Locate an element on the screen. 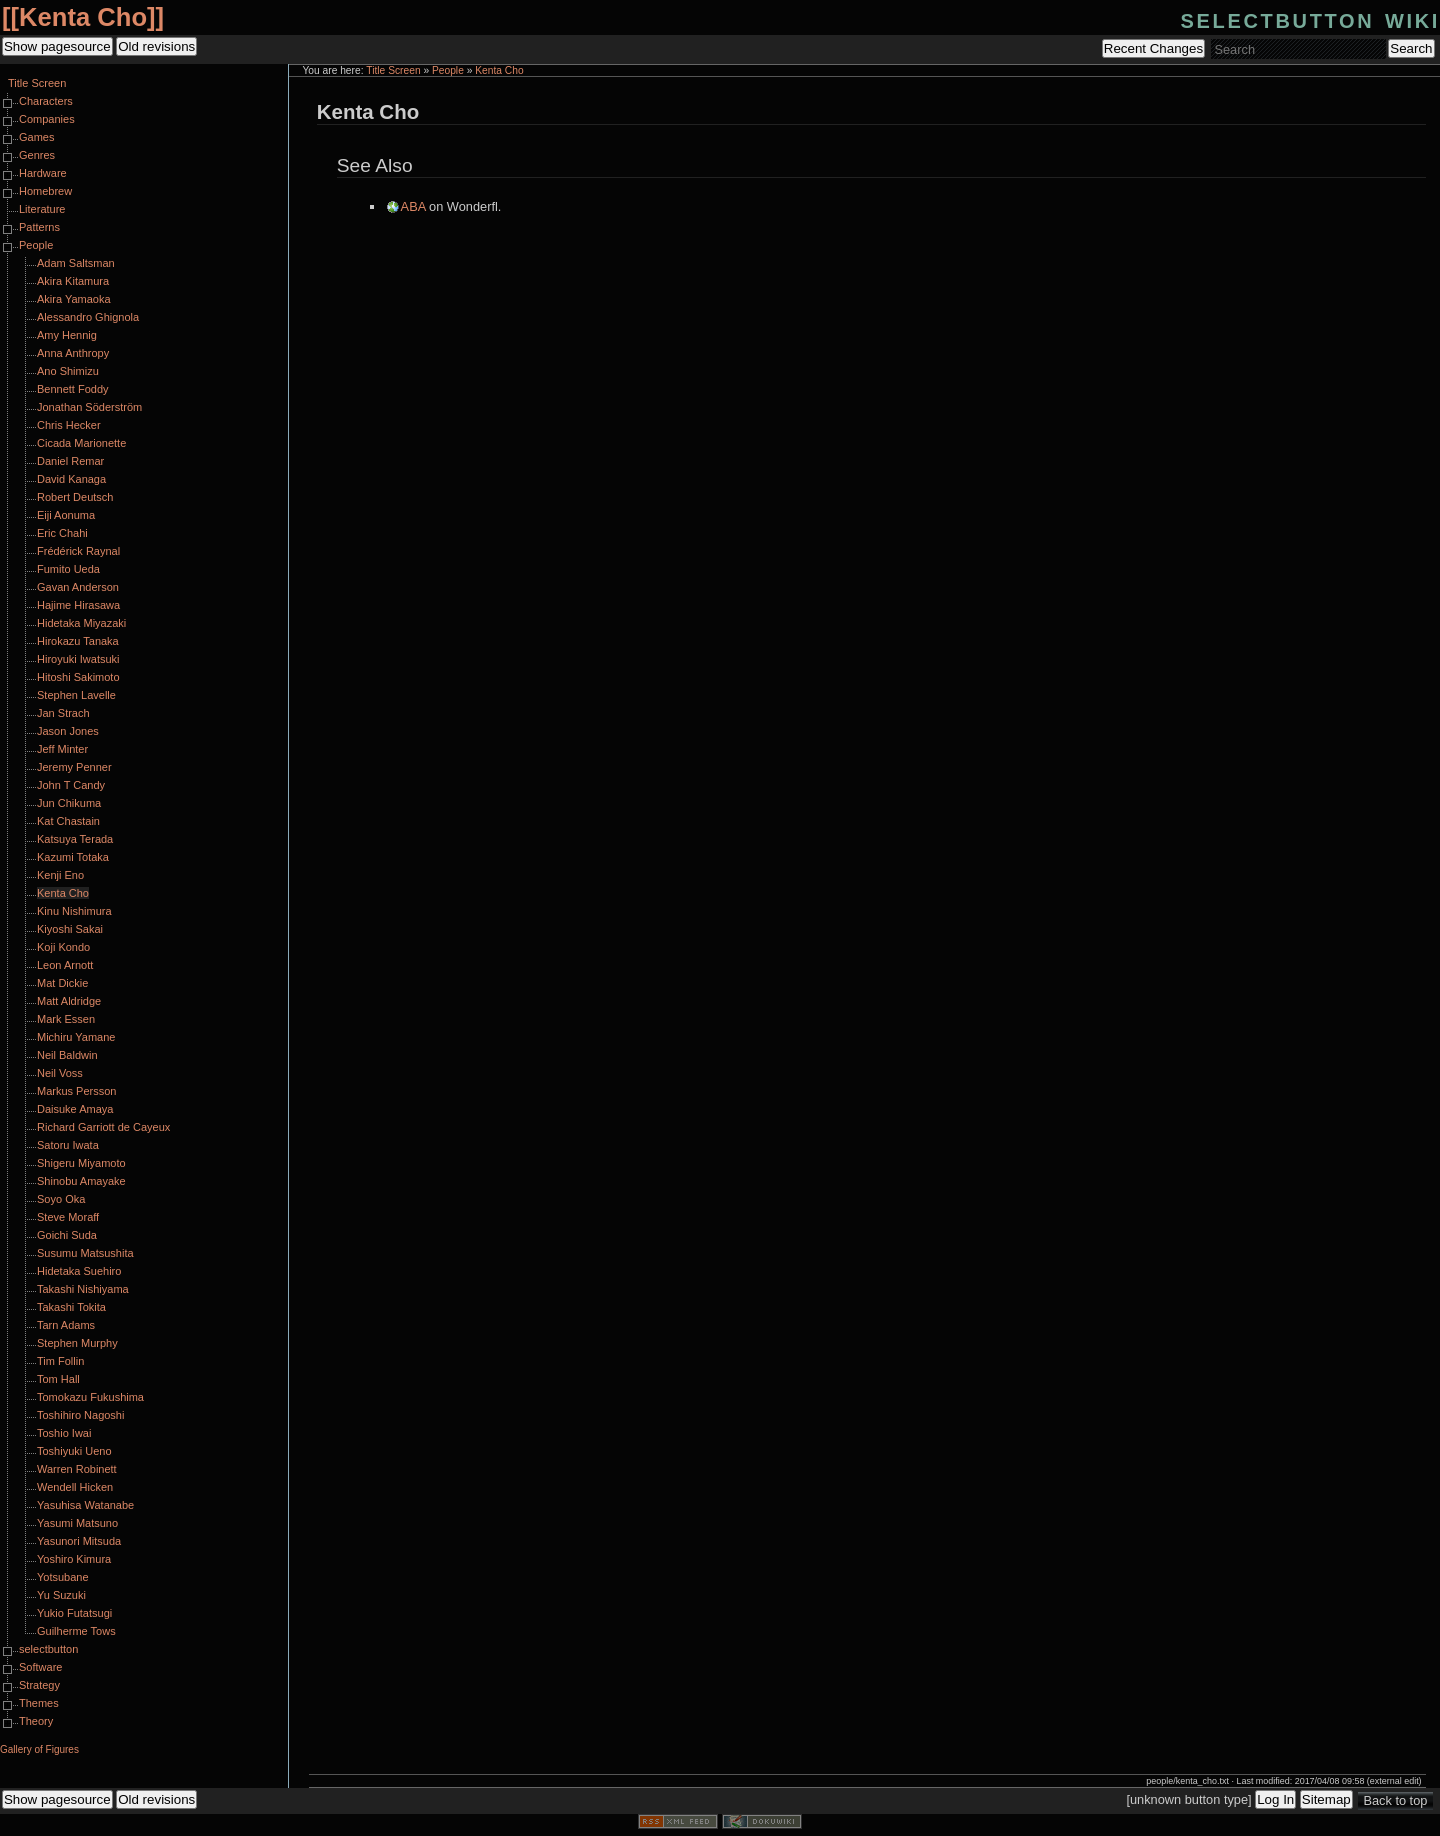 The width and height of the screenshot is (1440, 1836). Daniel Remar is located at coordinates (70, 461).